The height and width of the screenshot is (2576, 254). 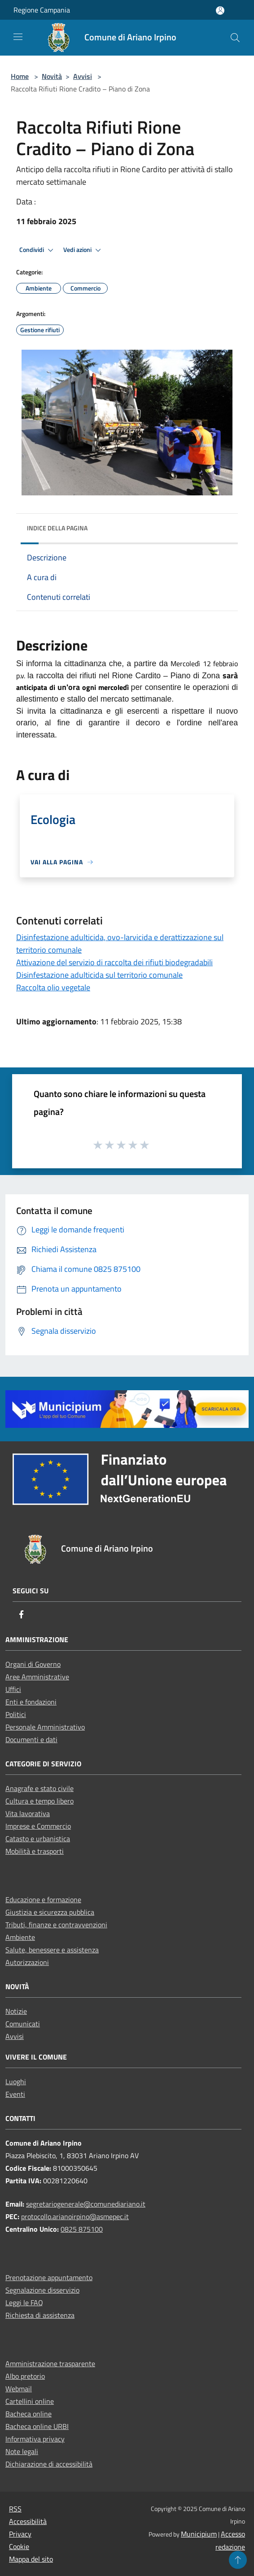 What do you see at coordinates (42, 2290) in the screenshot?
I see `Segnalazione disservizio` at bounding box center [42, 2290].